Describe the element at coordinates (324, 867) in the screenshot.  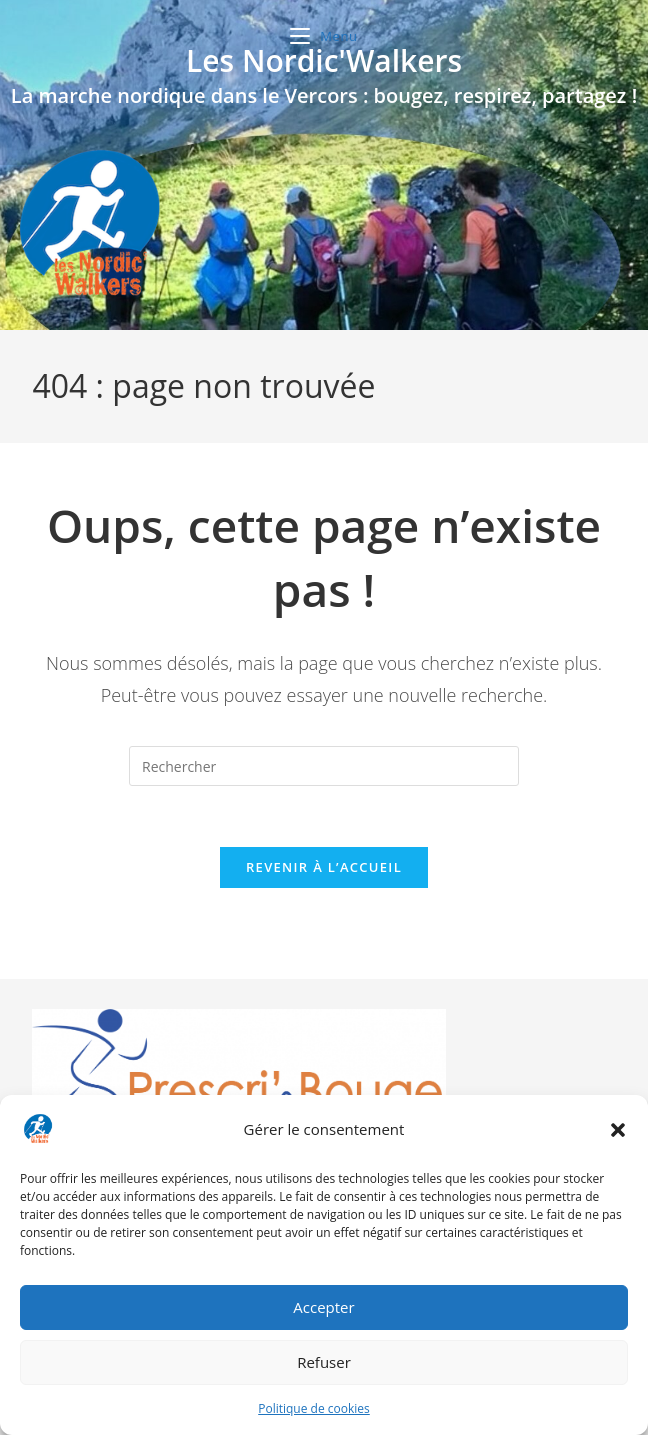
I see `Revenir à l’accueil` at that location.